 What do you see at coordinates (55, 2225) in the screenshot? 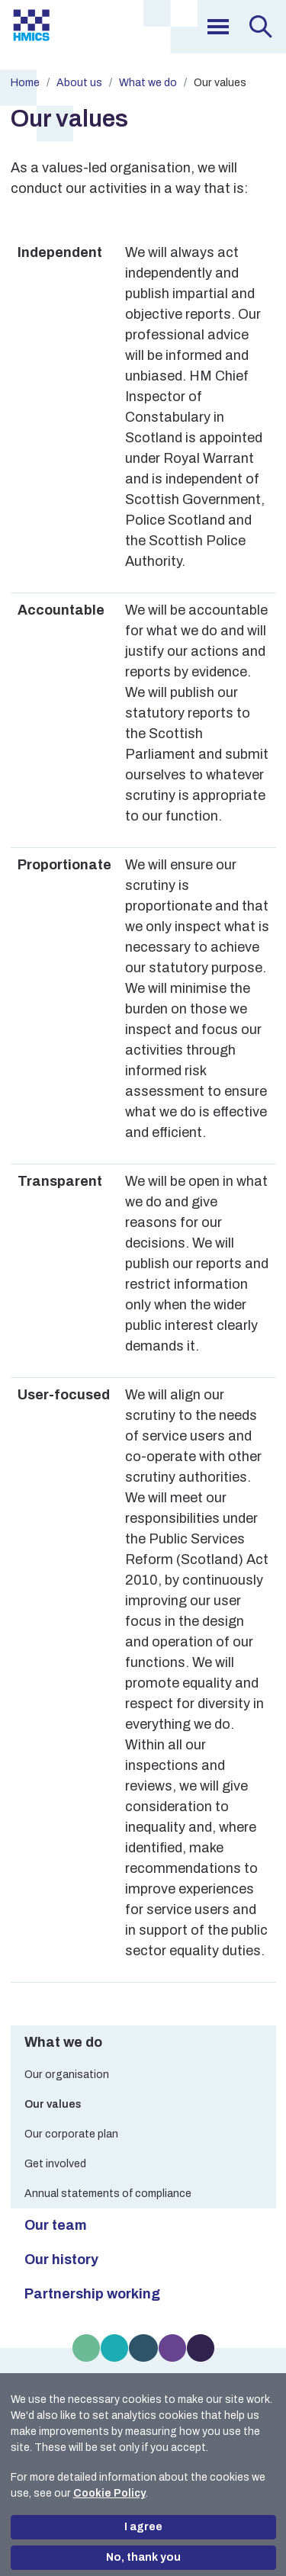
I see `Our team` at bounding box center [55, 2225].